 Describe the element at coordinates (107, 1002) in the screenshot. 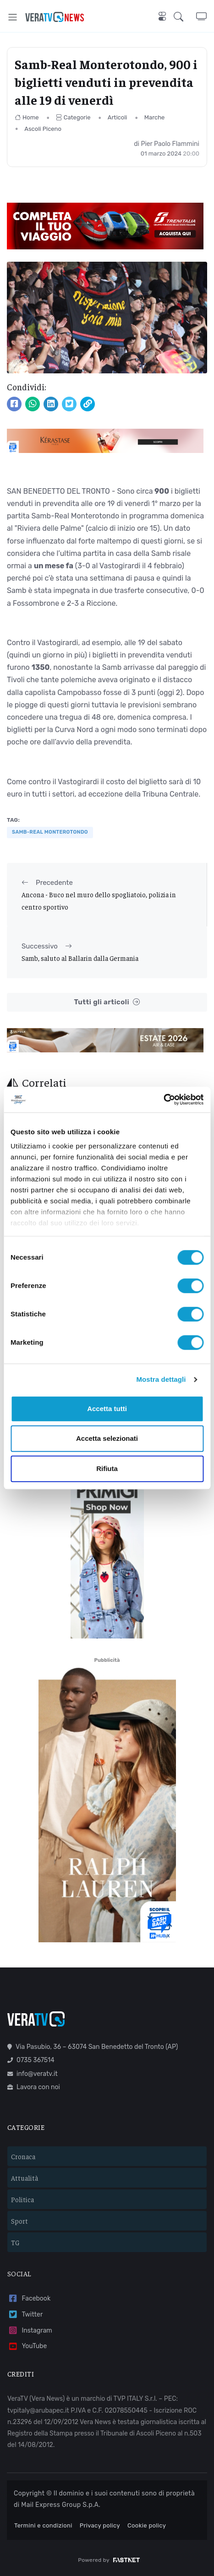

I see `Tutti gli articoli` at that location.